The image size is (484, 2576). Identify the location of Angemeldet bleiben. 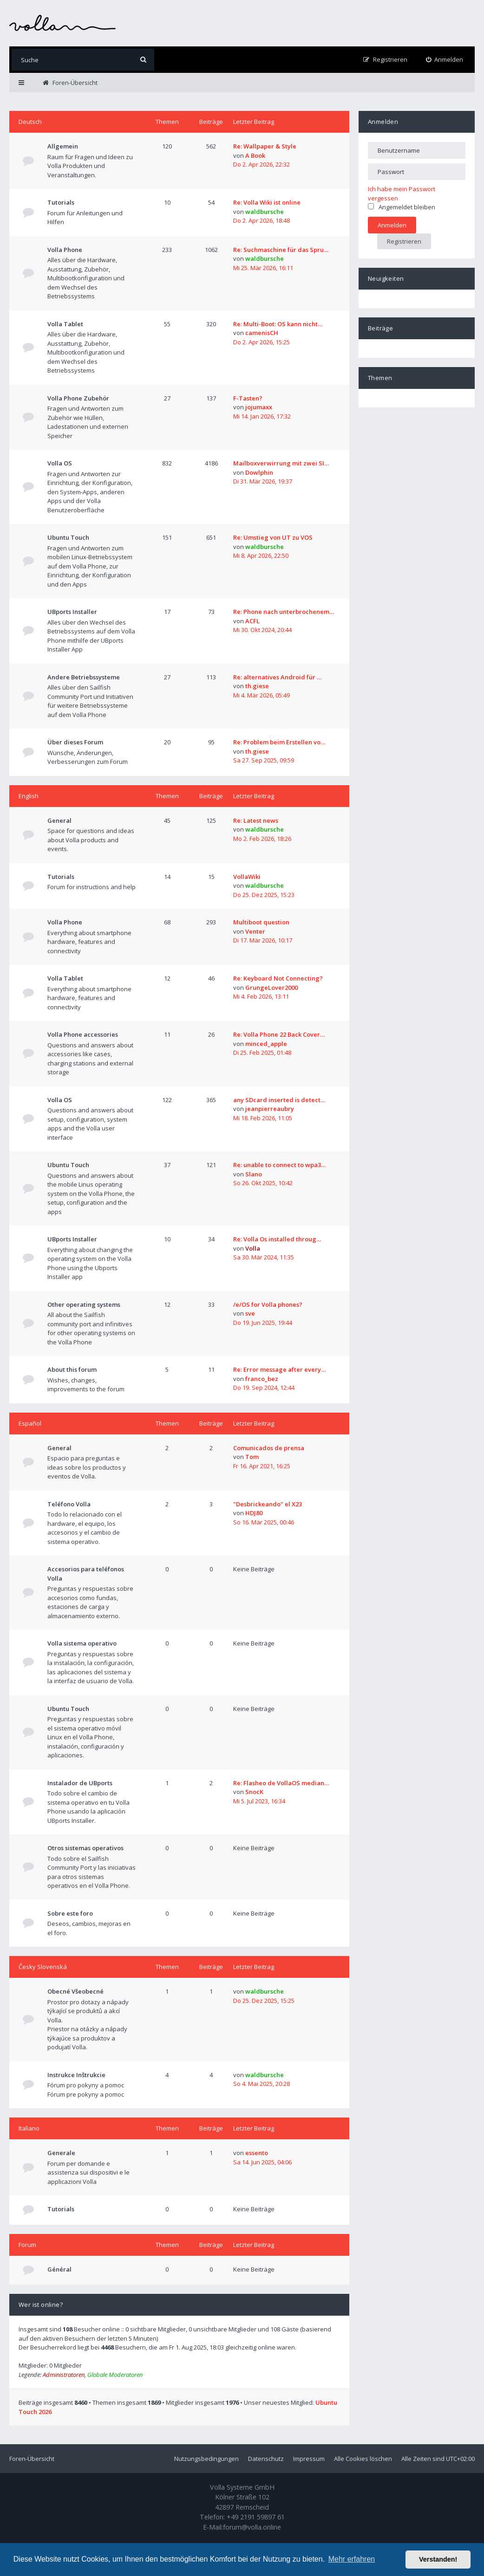
(401, 207).